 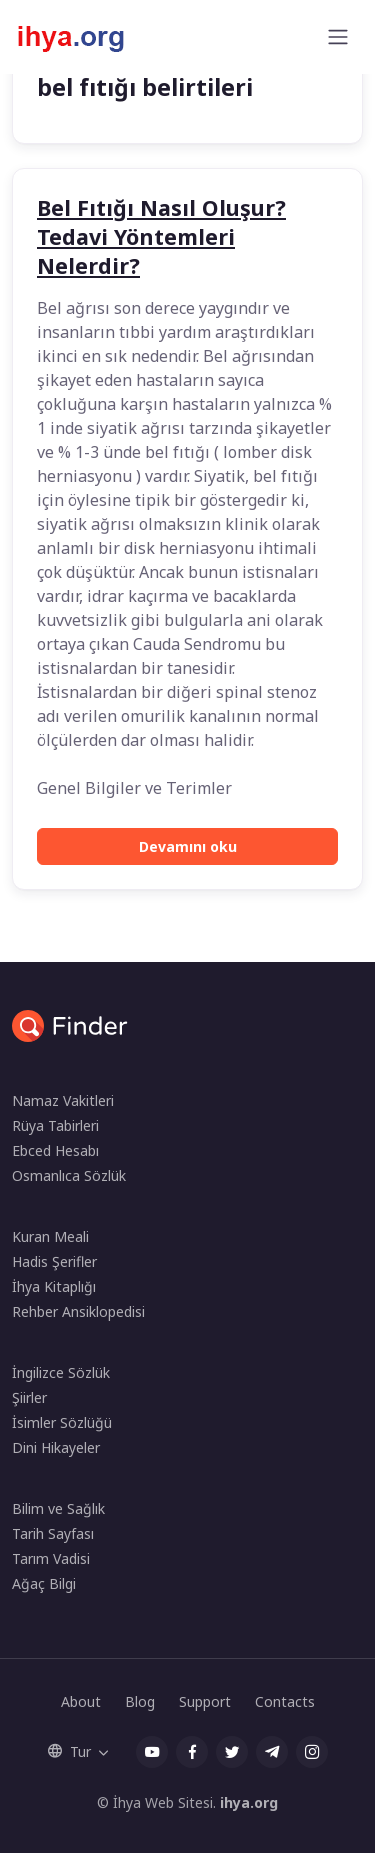 I want to click on Namaz Vakitleri, so click(x=63, y=1100).